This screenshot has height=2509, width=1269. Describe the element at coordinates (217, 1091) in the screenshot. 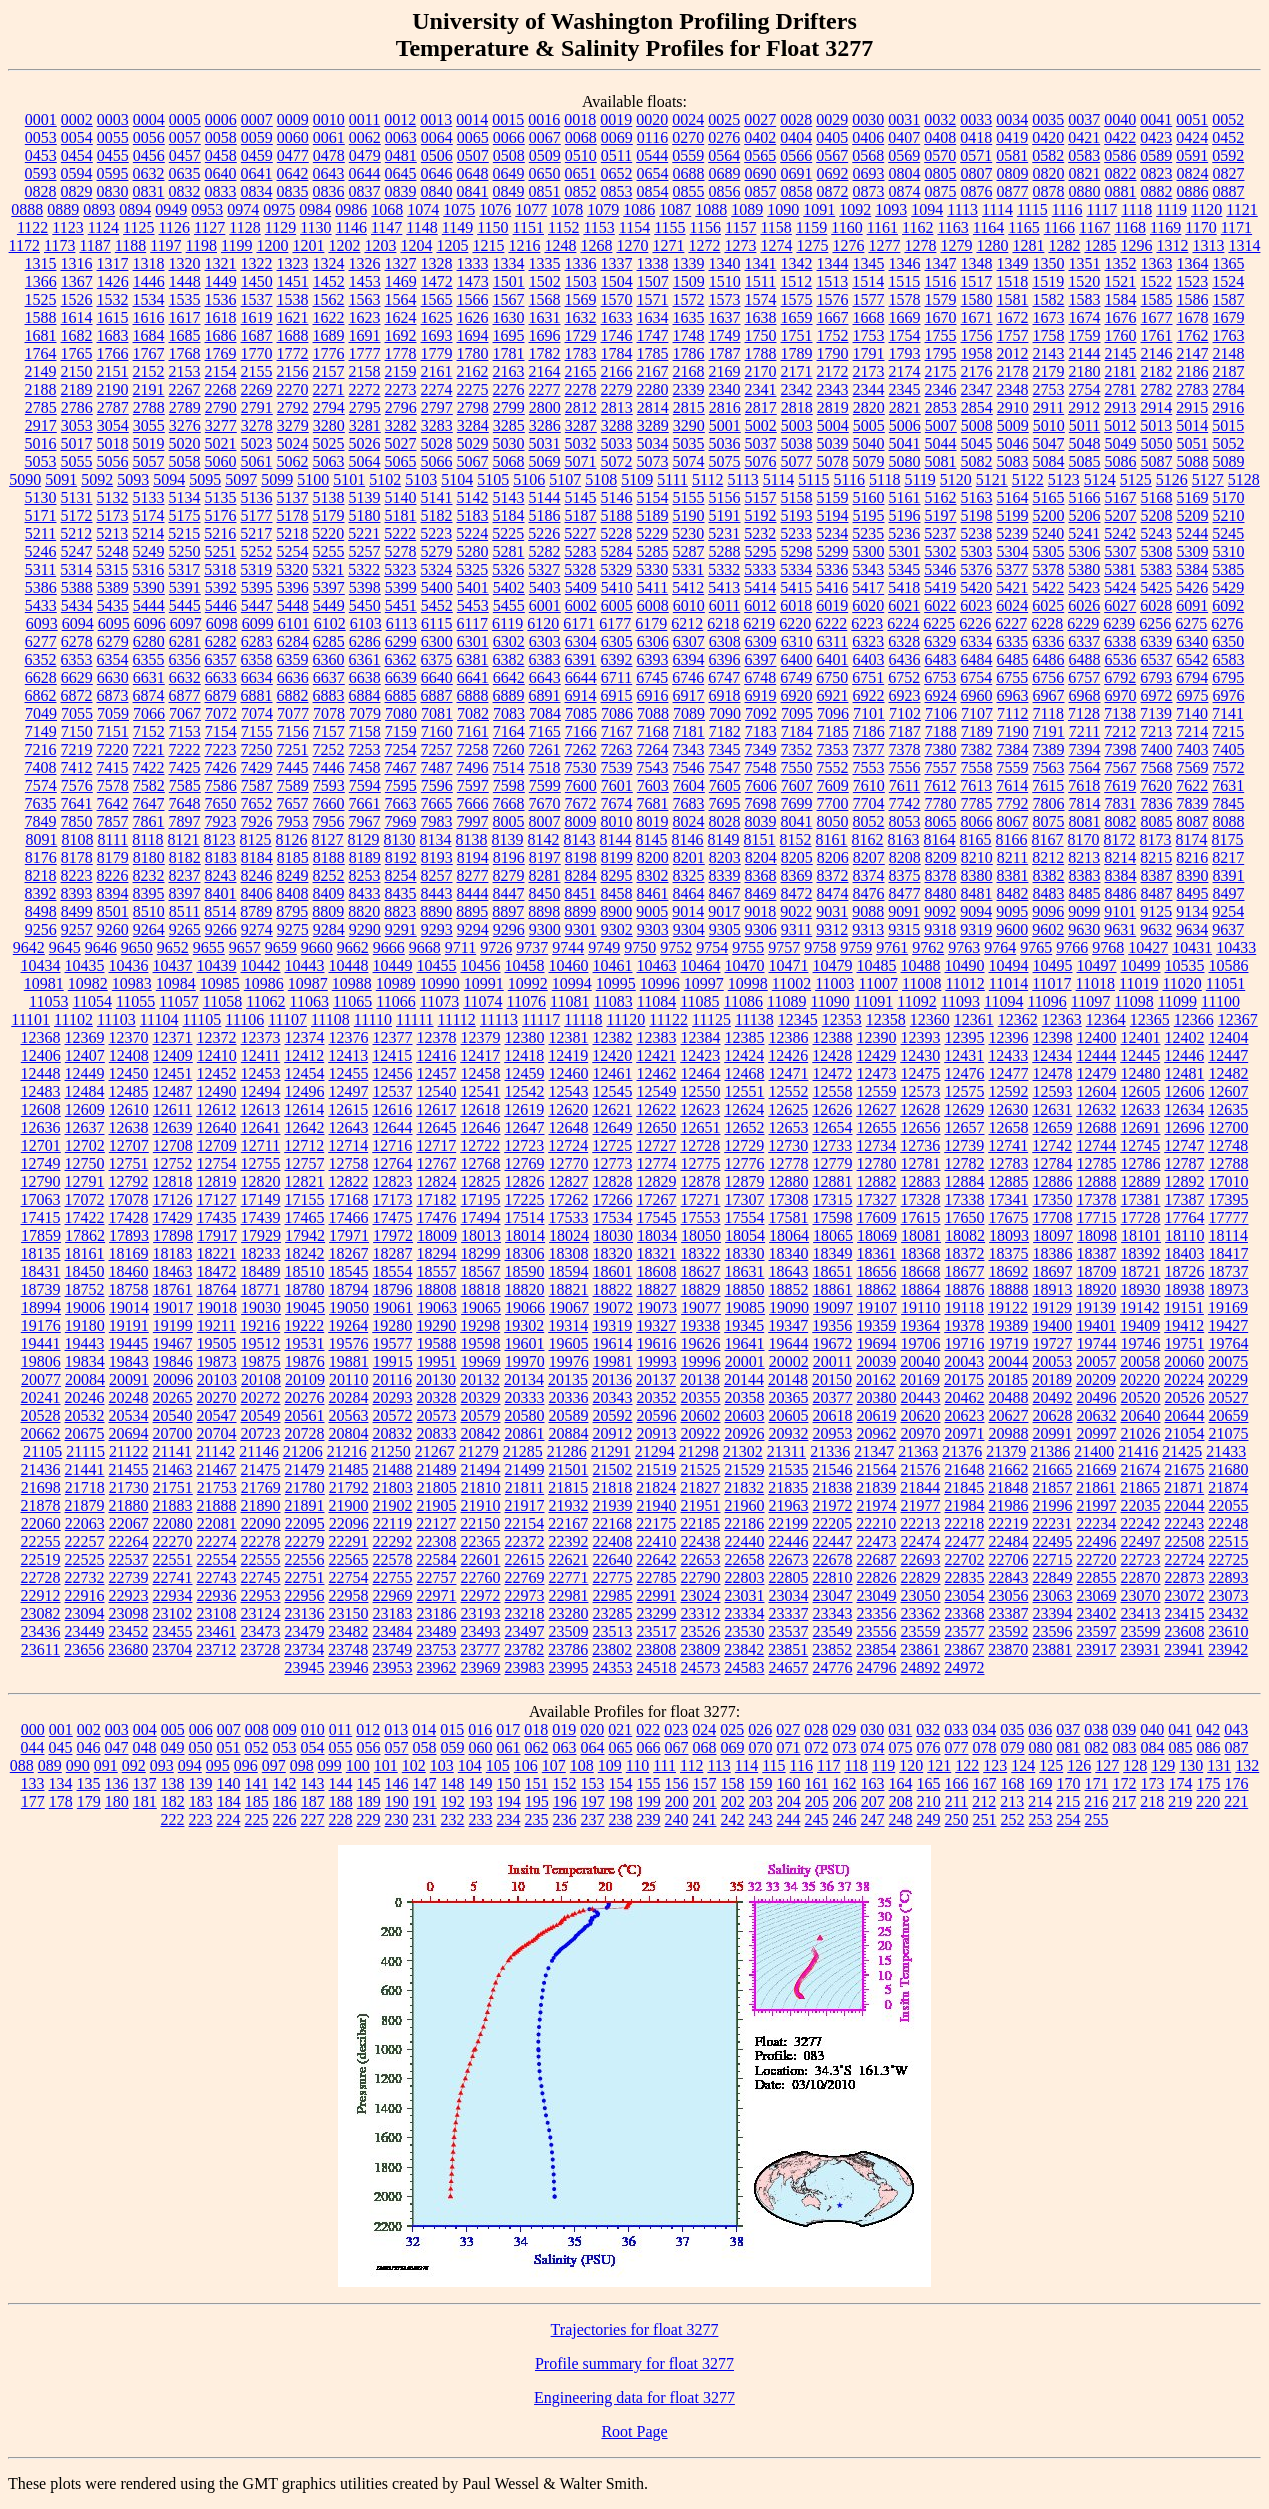

I see `12490` at that location.